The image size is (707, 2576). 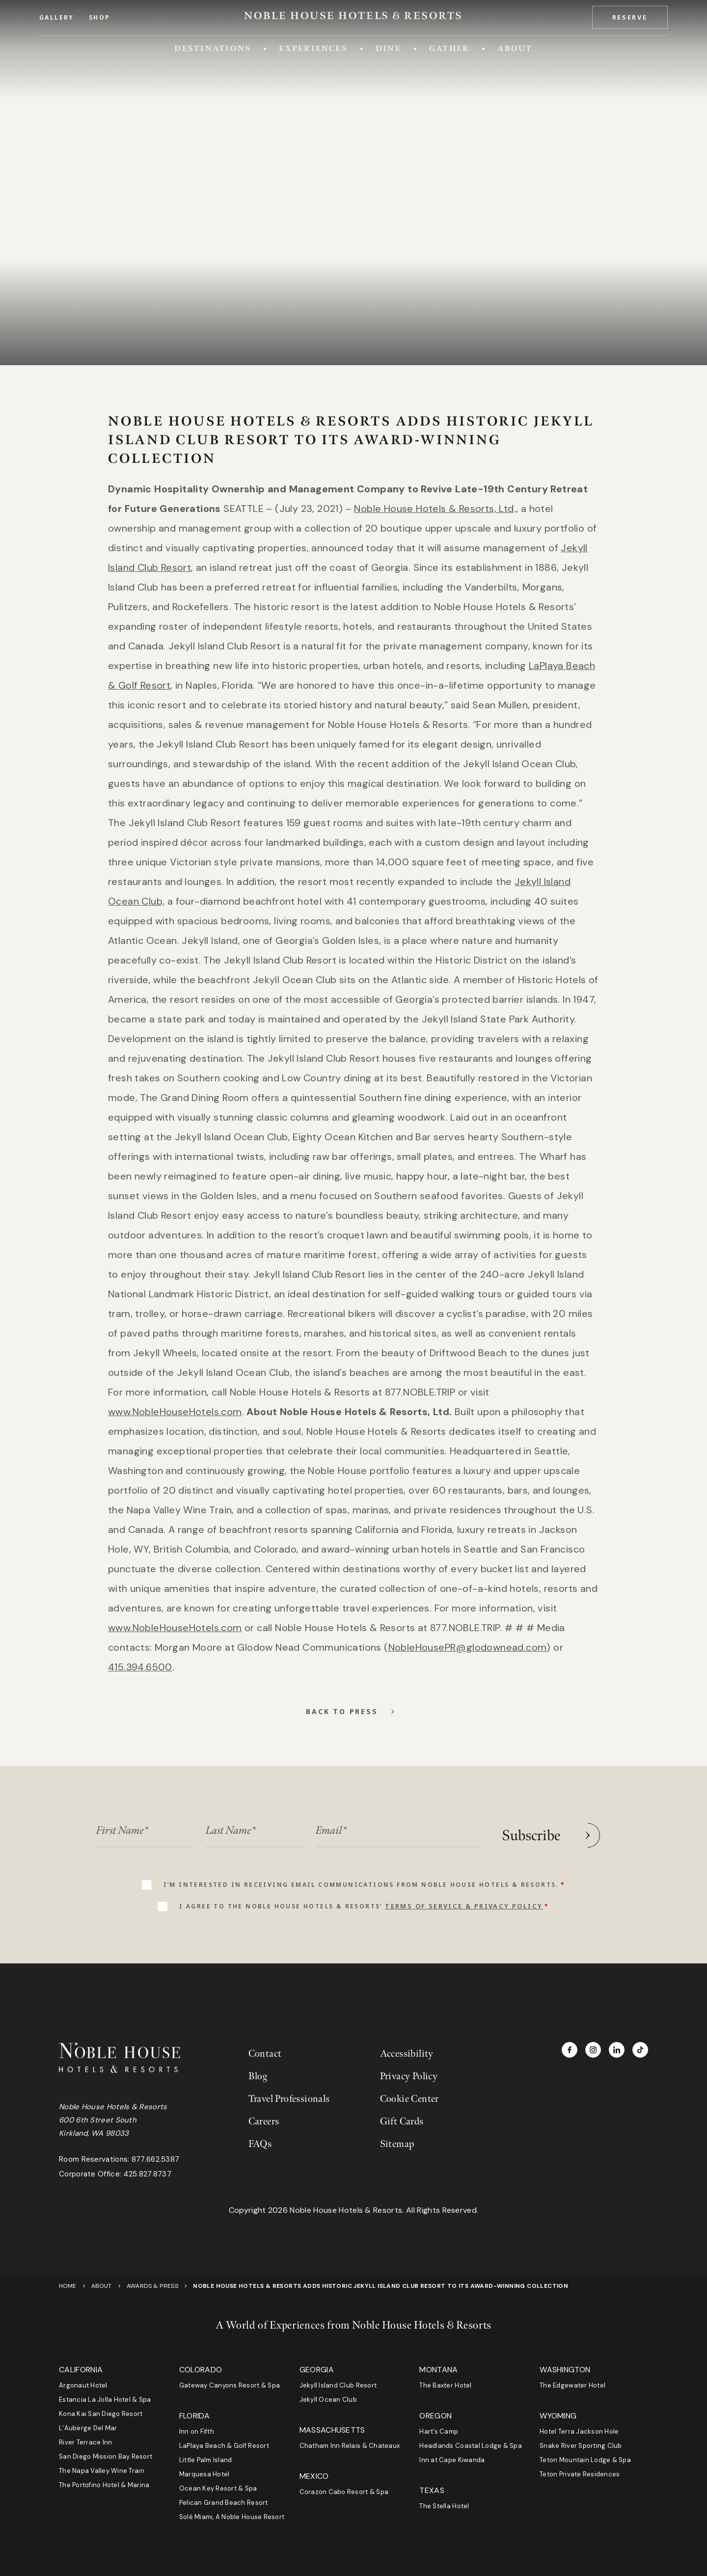 I want to click on Hart’s Camp, so click(x=438, y=2431).